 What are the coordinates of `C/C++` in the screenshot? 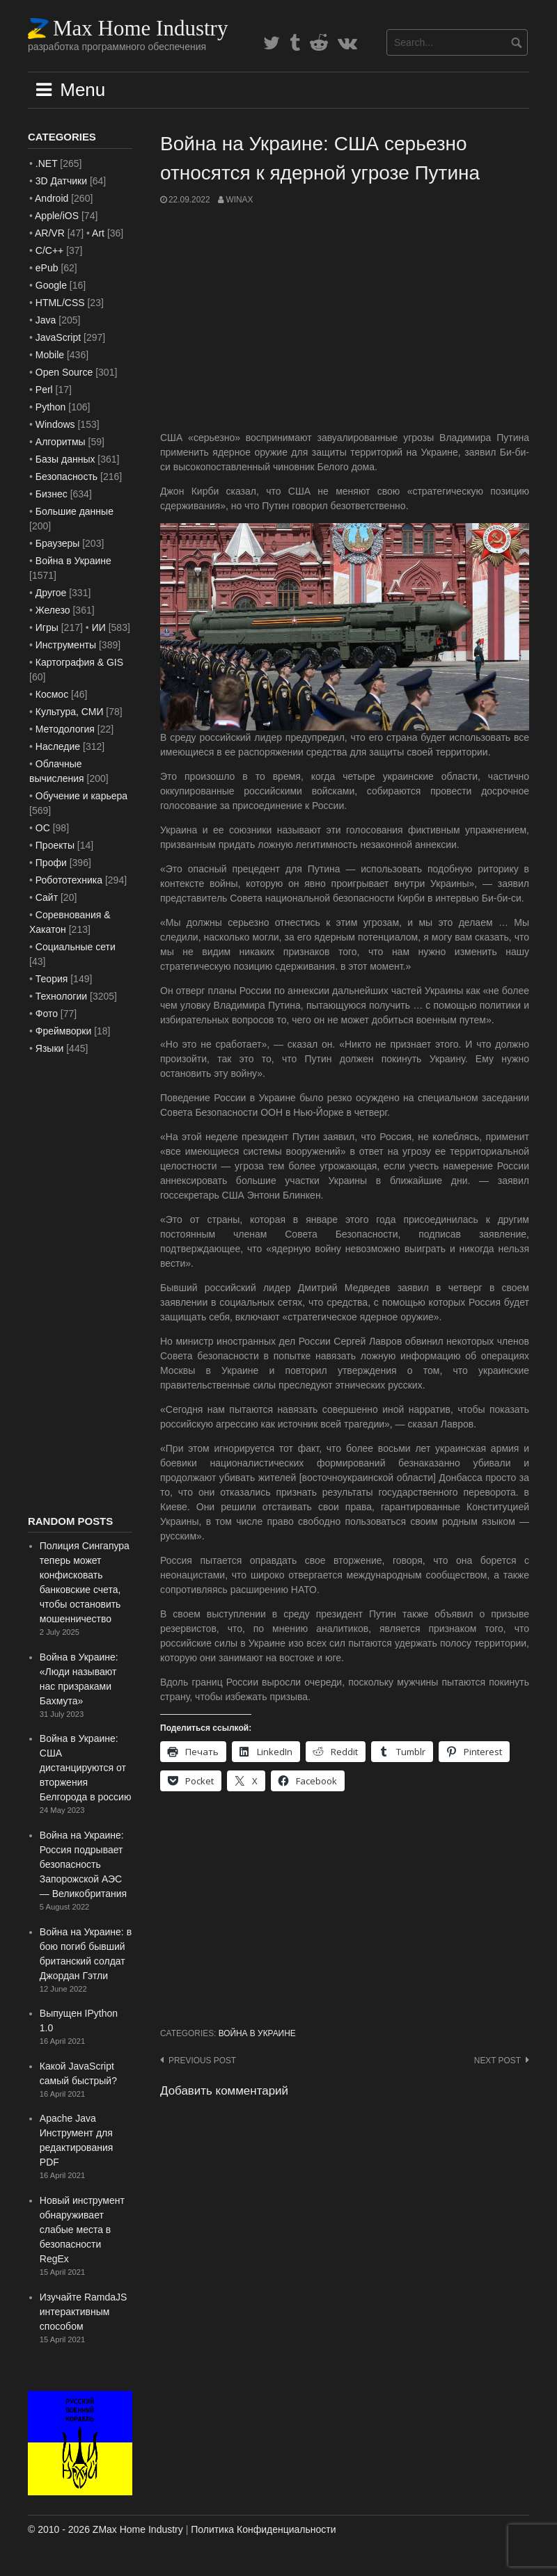 It's located at (49, 250).